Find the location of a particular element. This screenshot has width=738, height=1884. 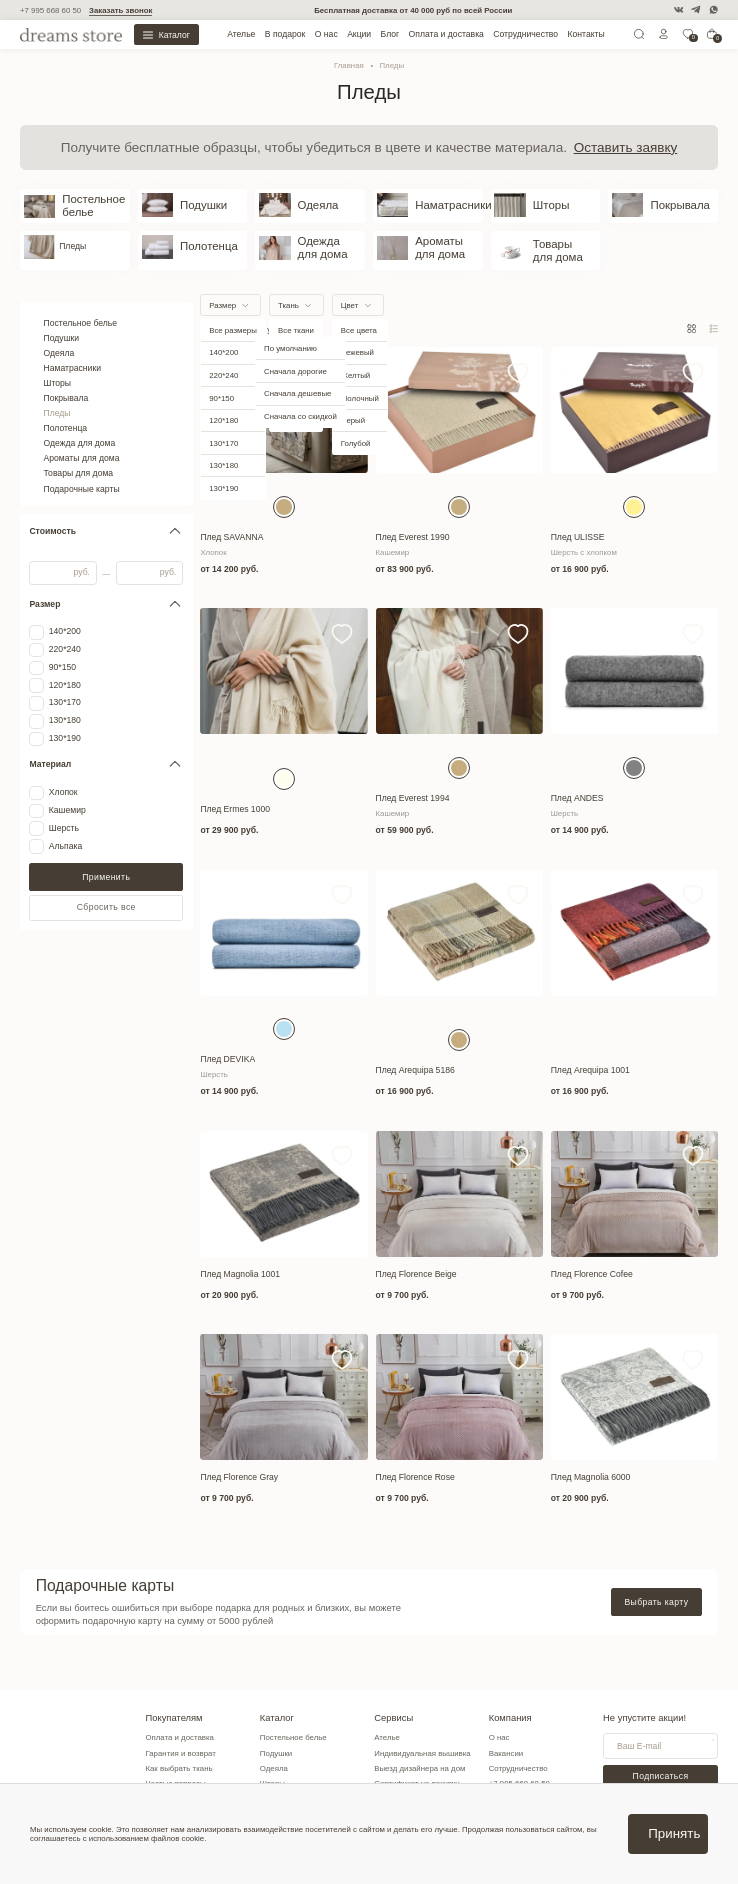

130*190 is located at coordinates (65, 720).